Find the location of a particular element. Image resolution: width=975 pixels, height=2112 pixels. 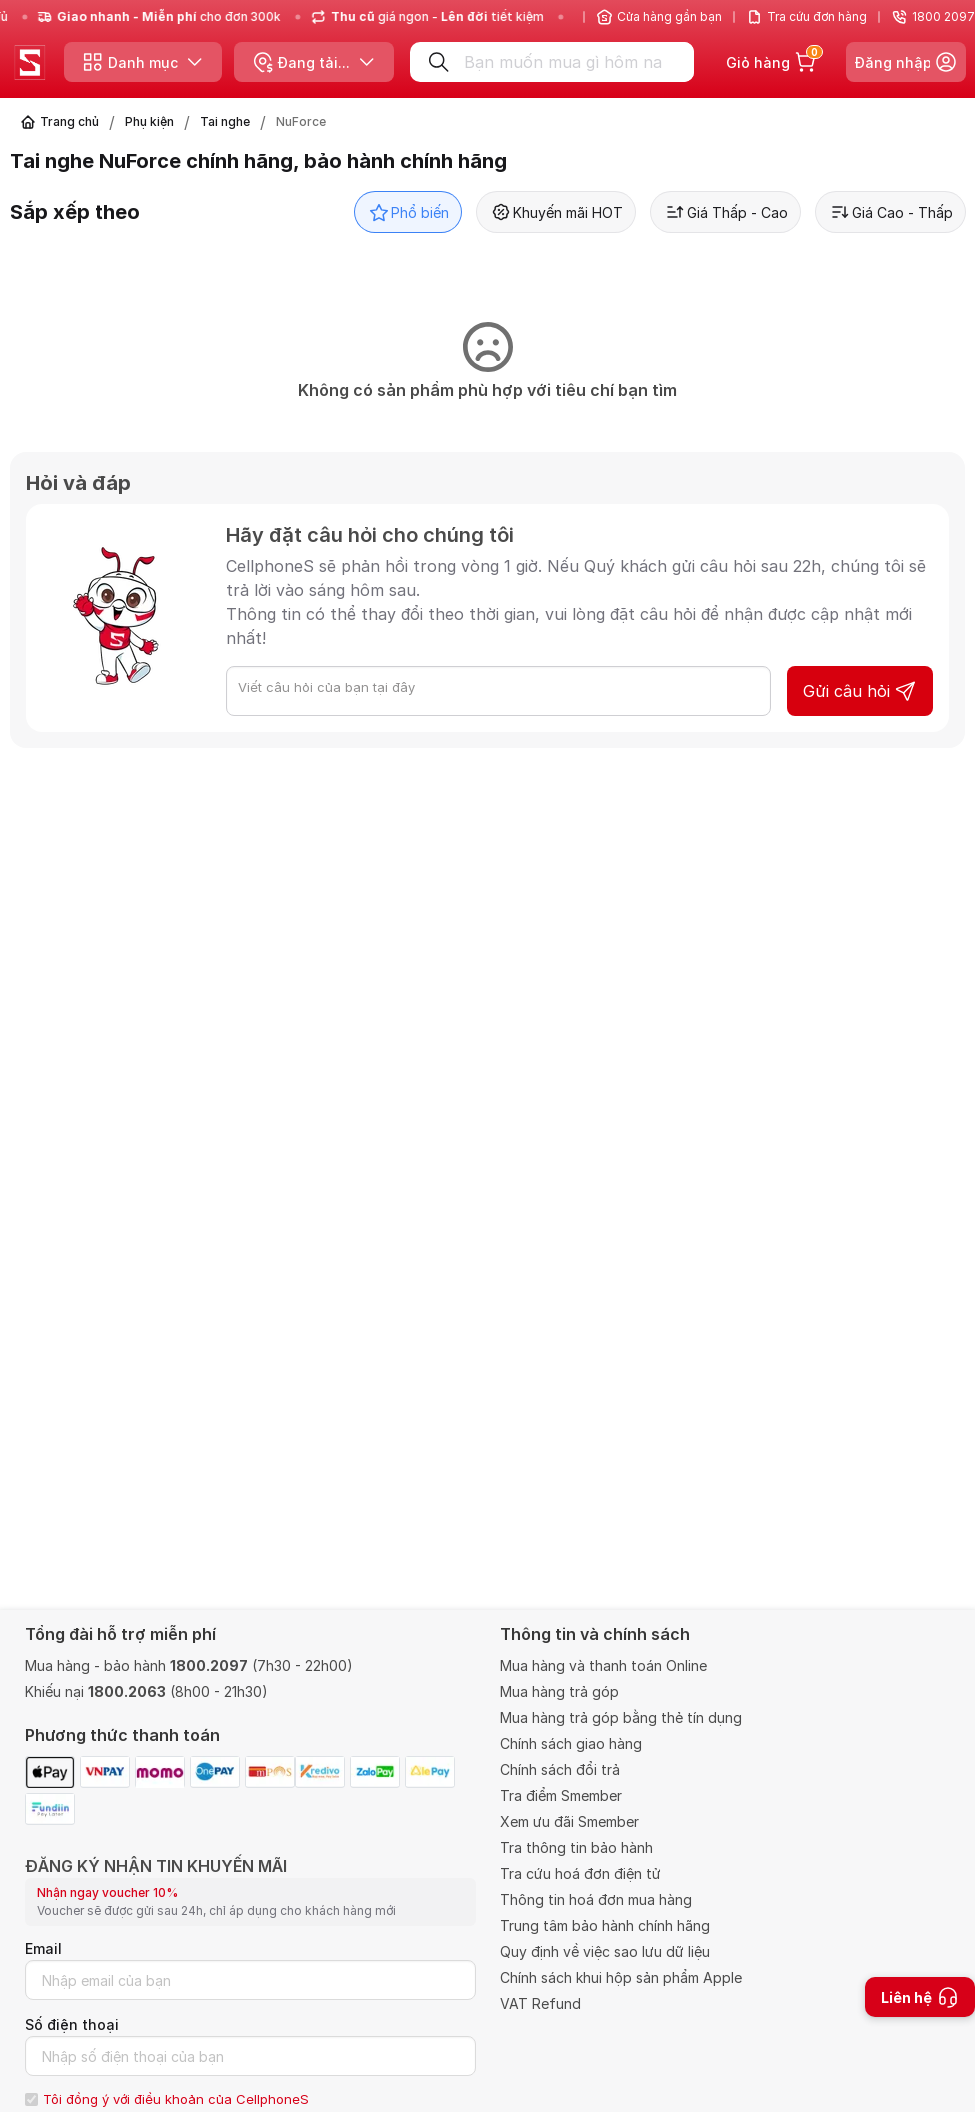

Số điện thoại is located at coordinates (72, 2024).